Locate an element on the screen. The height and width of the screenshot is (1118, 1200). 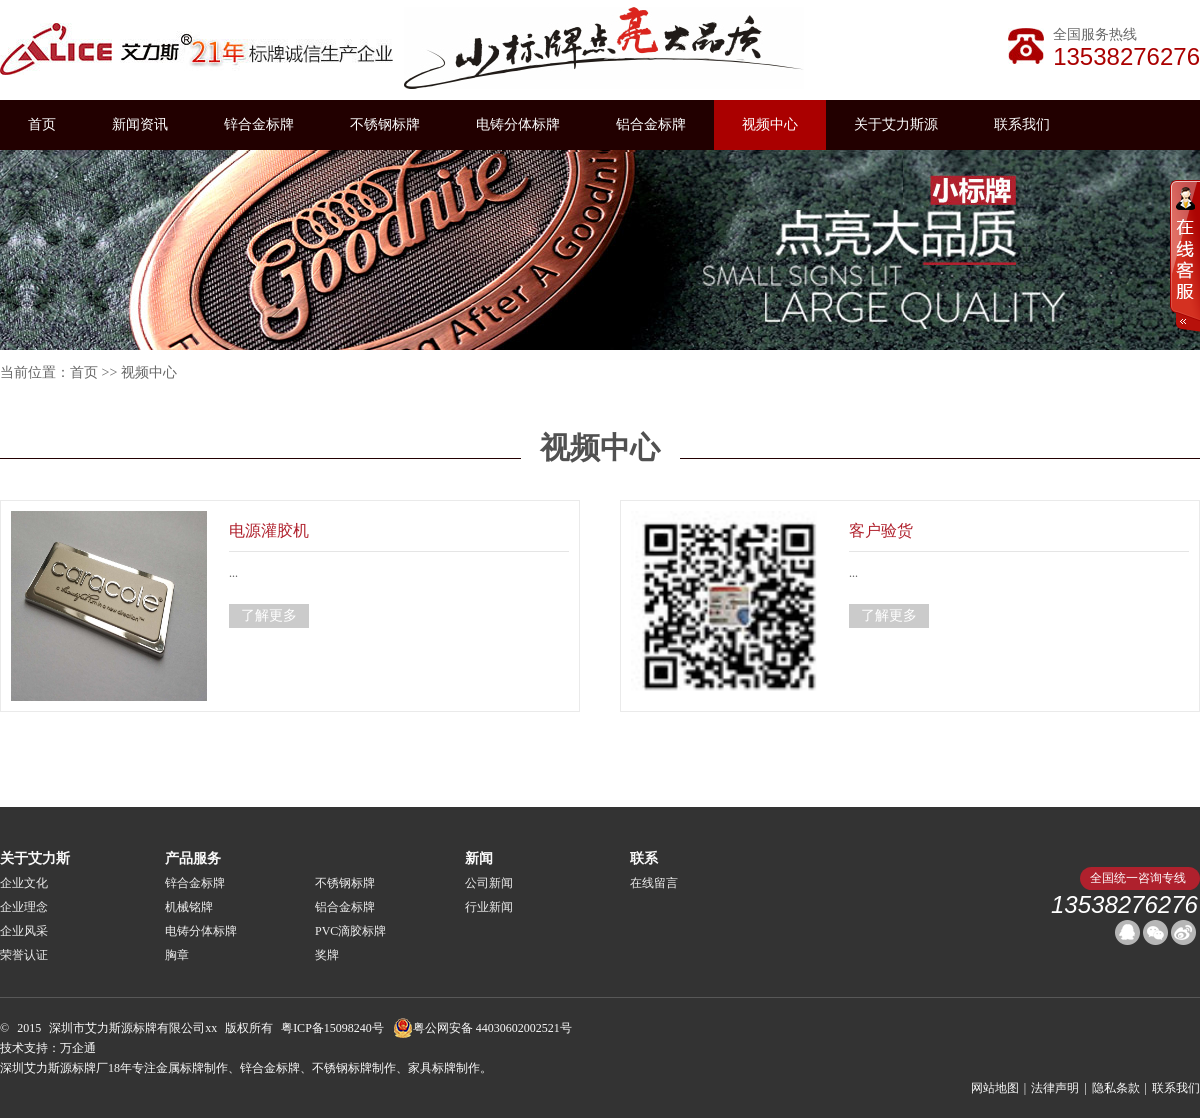
胸章 is located at coordinates (177, 955).